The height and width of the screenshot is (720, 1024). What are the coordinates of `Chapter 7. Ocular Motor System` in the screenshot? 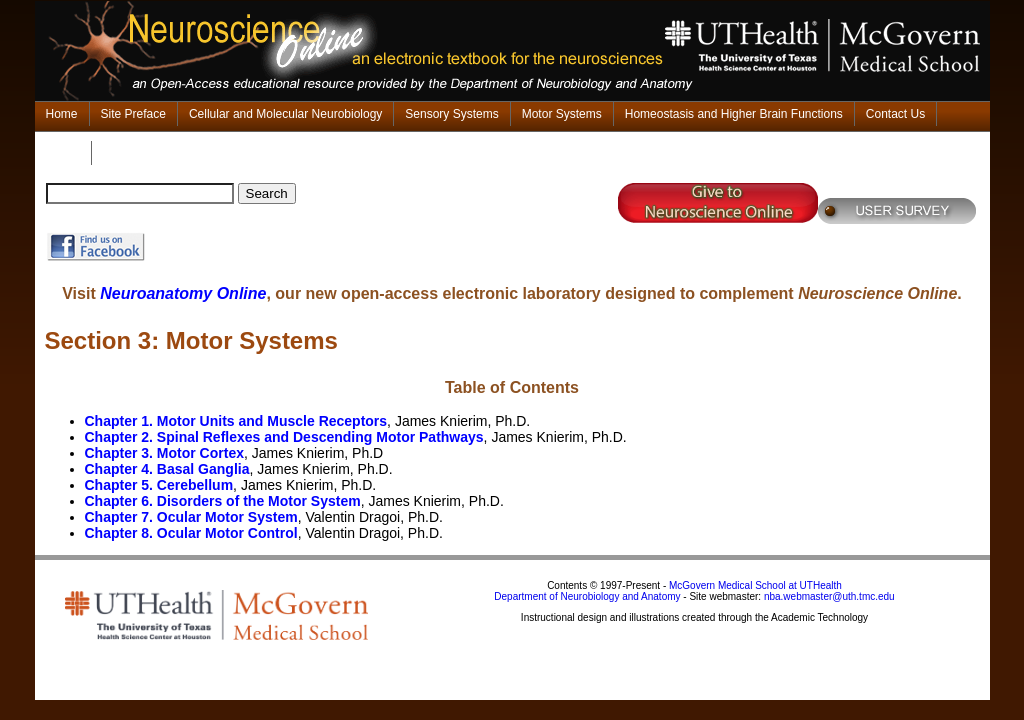 It's located at (191, 517).